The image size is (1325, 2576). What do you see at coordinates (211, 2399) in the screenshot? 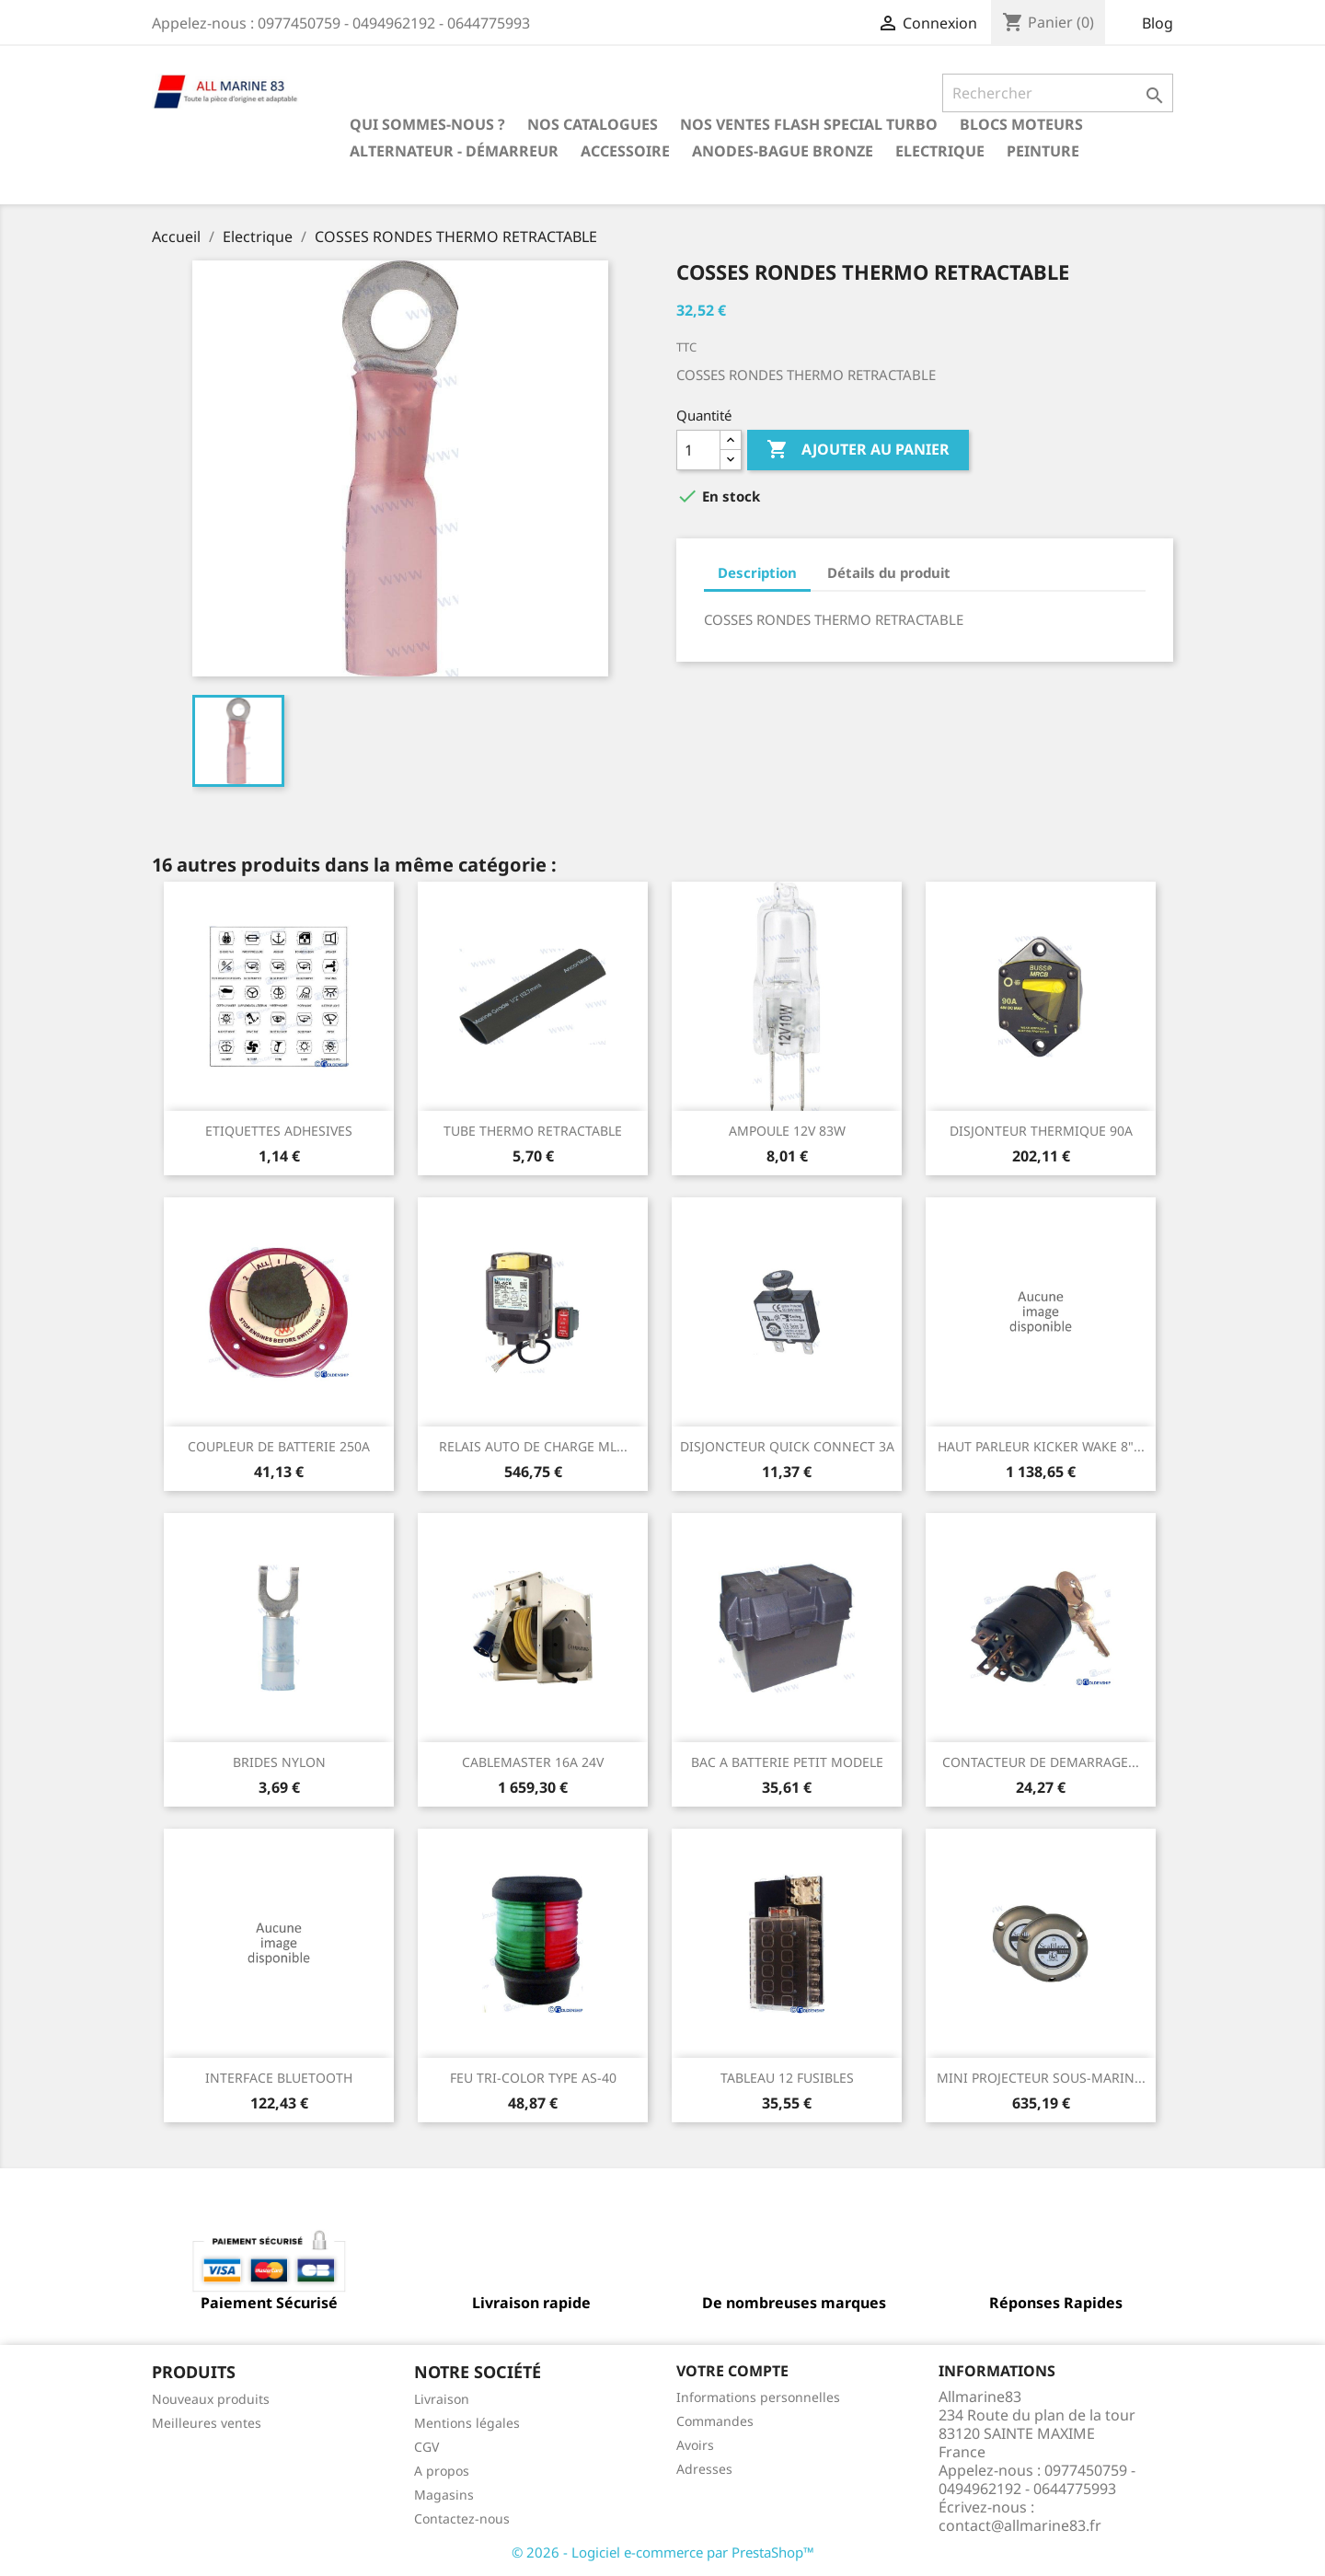
I see `Nouveaux produits` at bounding box center [211, 2399].